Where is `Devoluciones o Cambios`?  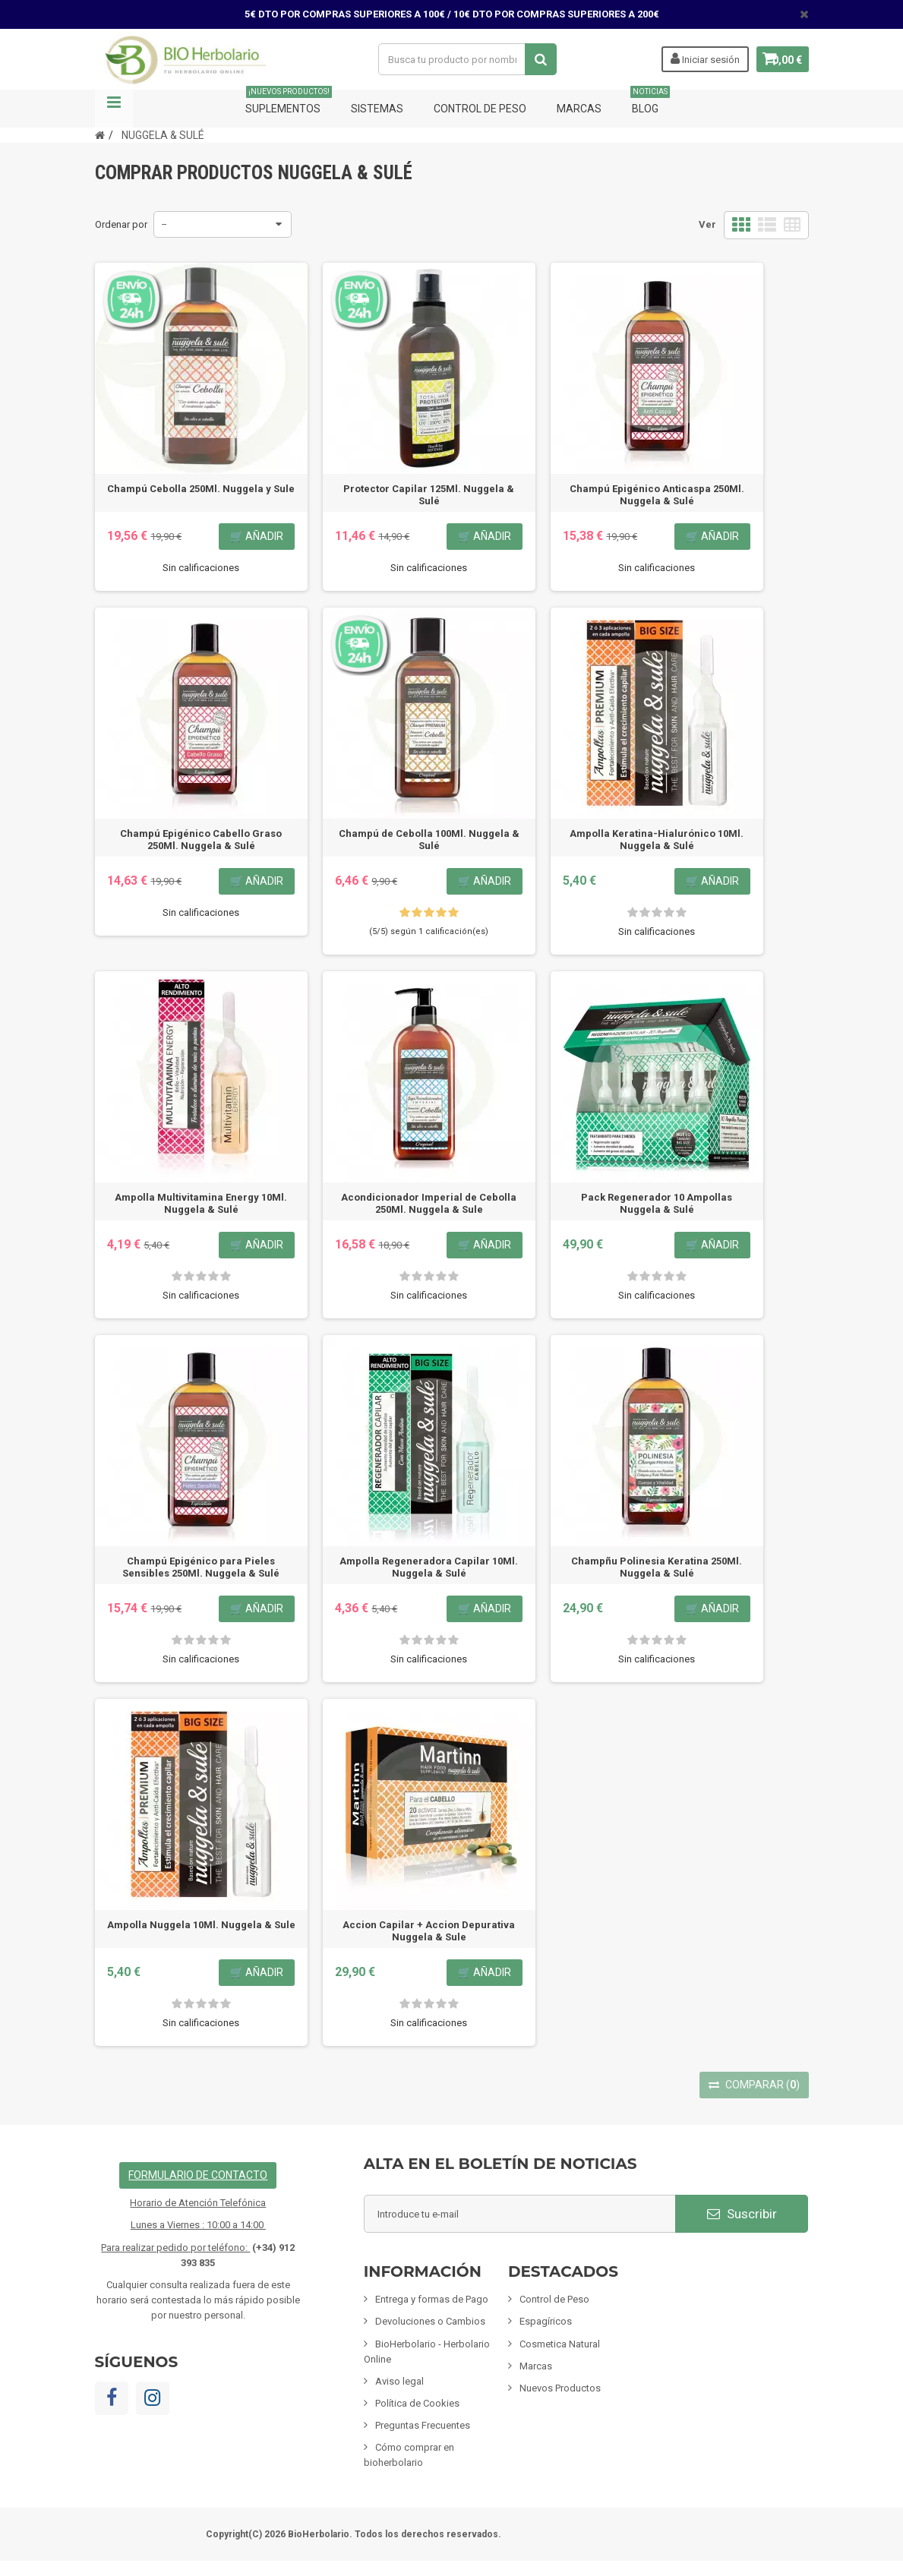
Devoluciones o Cambios is located at coordinates (430, 2321).